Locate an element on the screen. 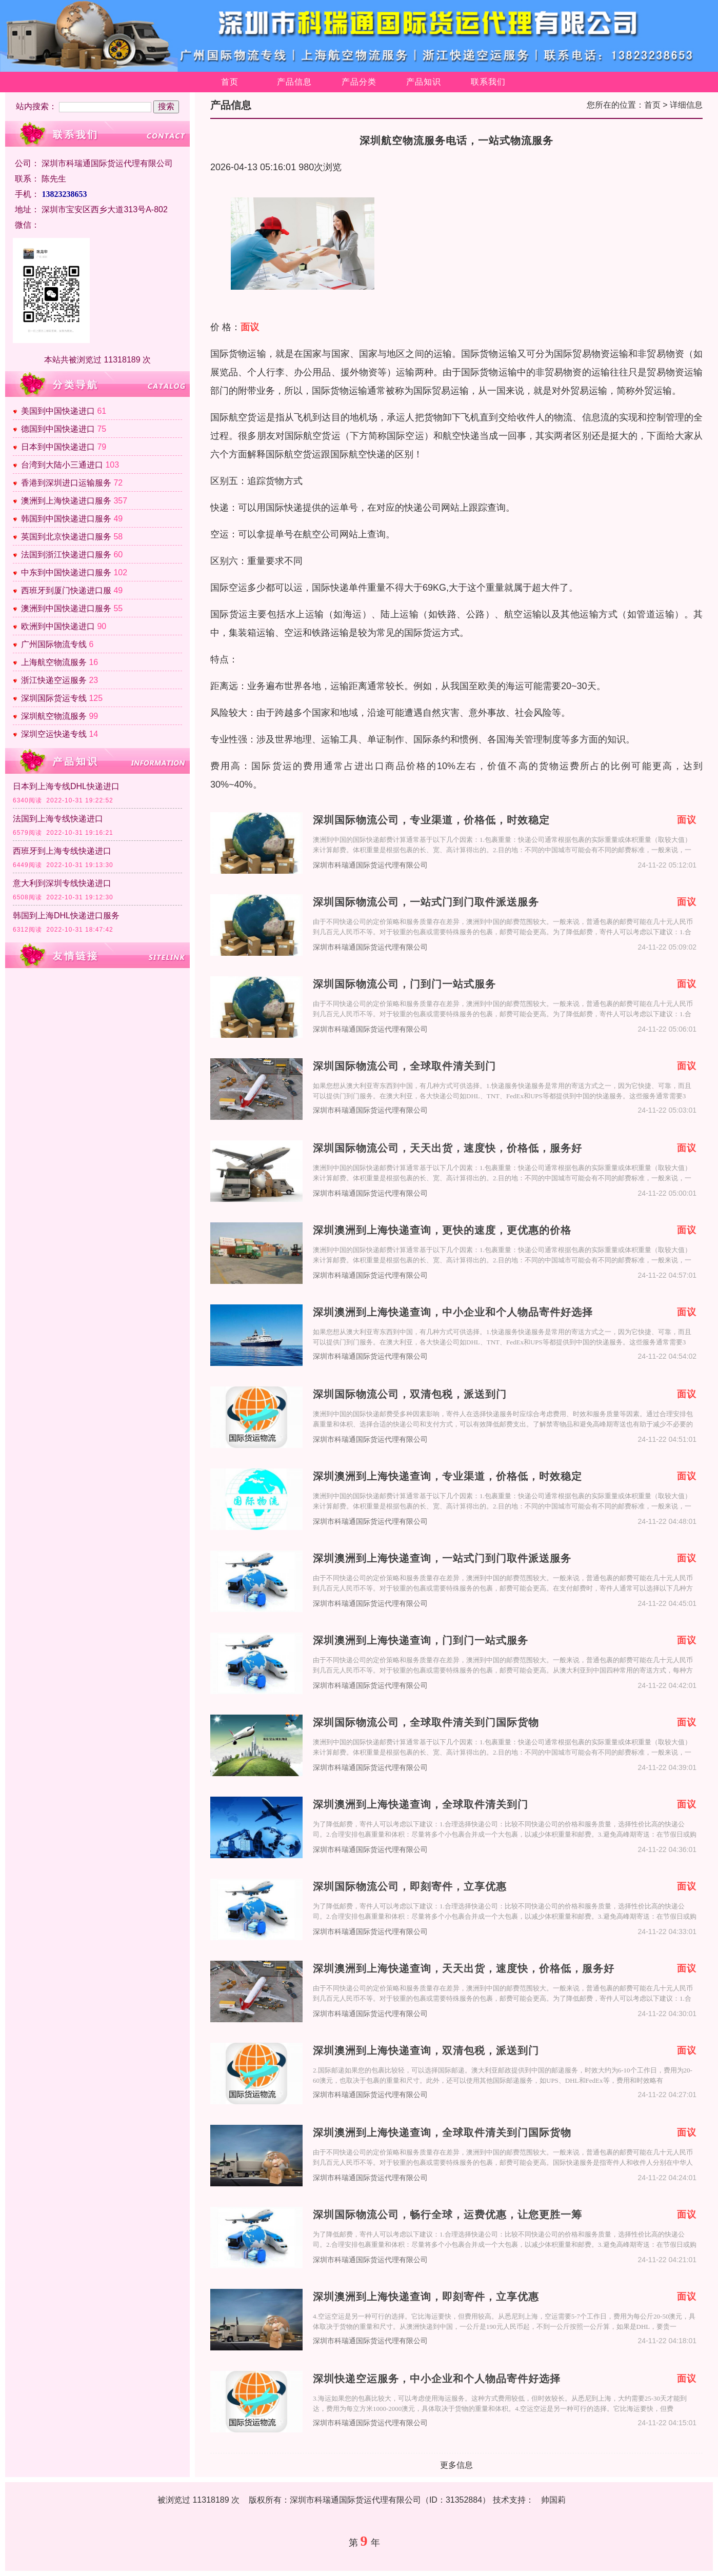 The height and width of the screenshot is (2576, 718). 更多信息 is located at coordinates (456, 2465).